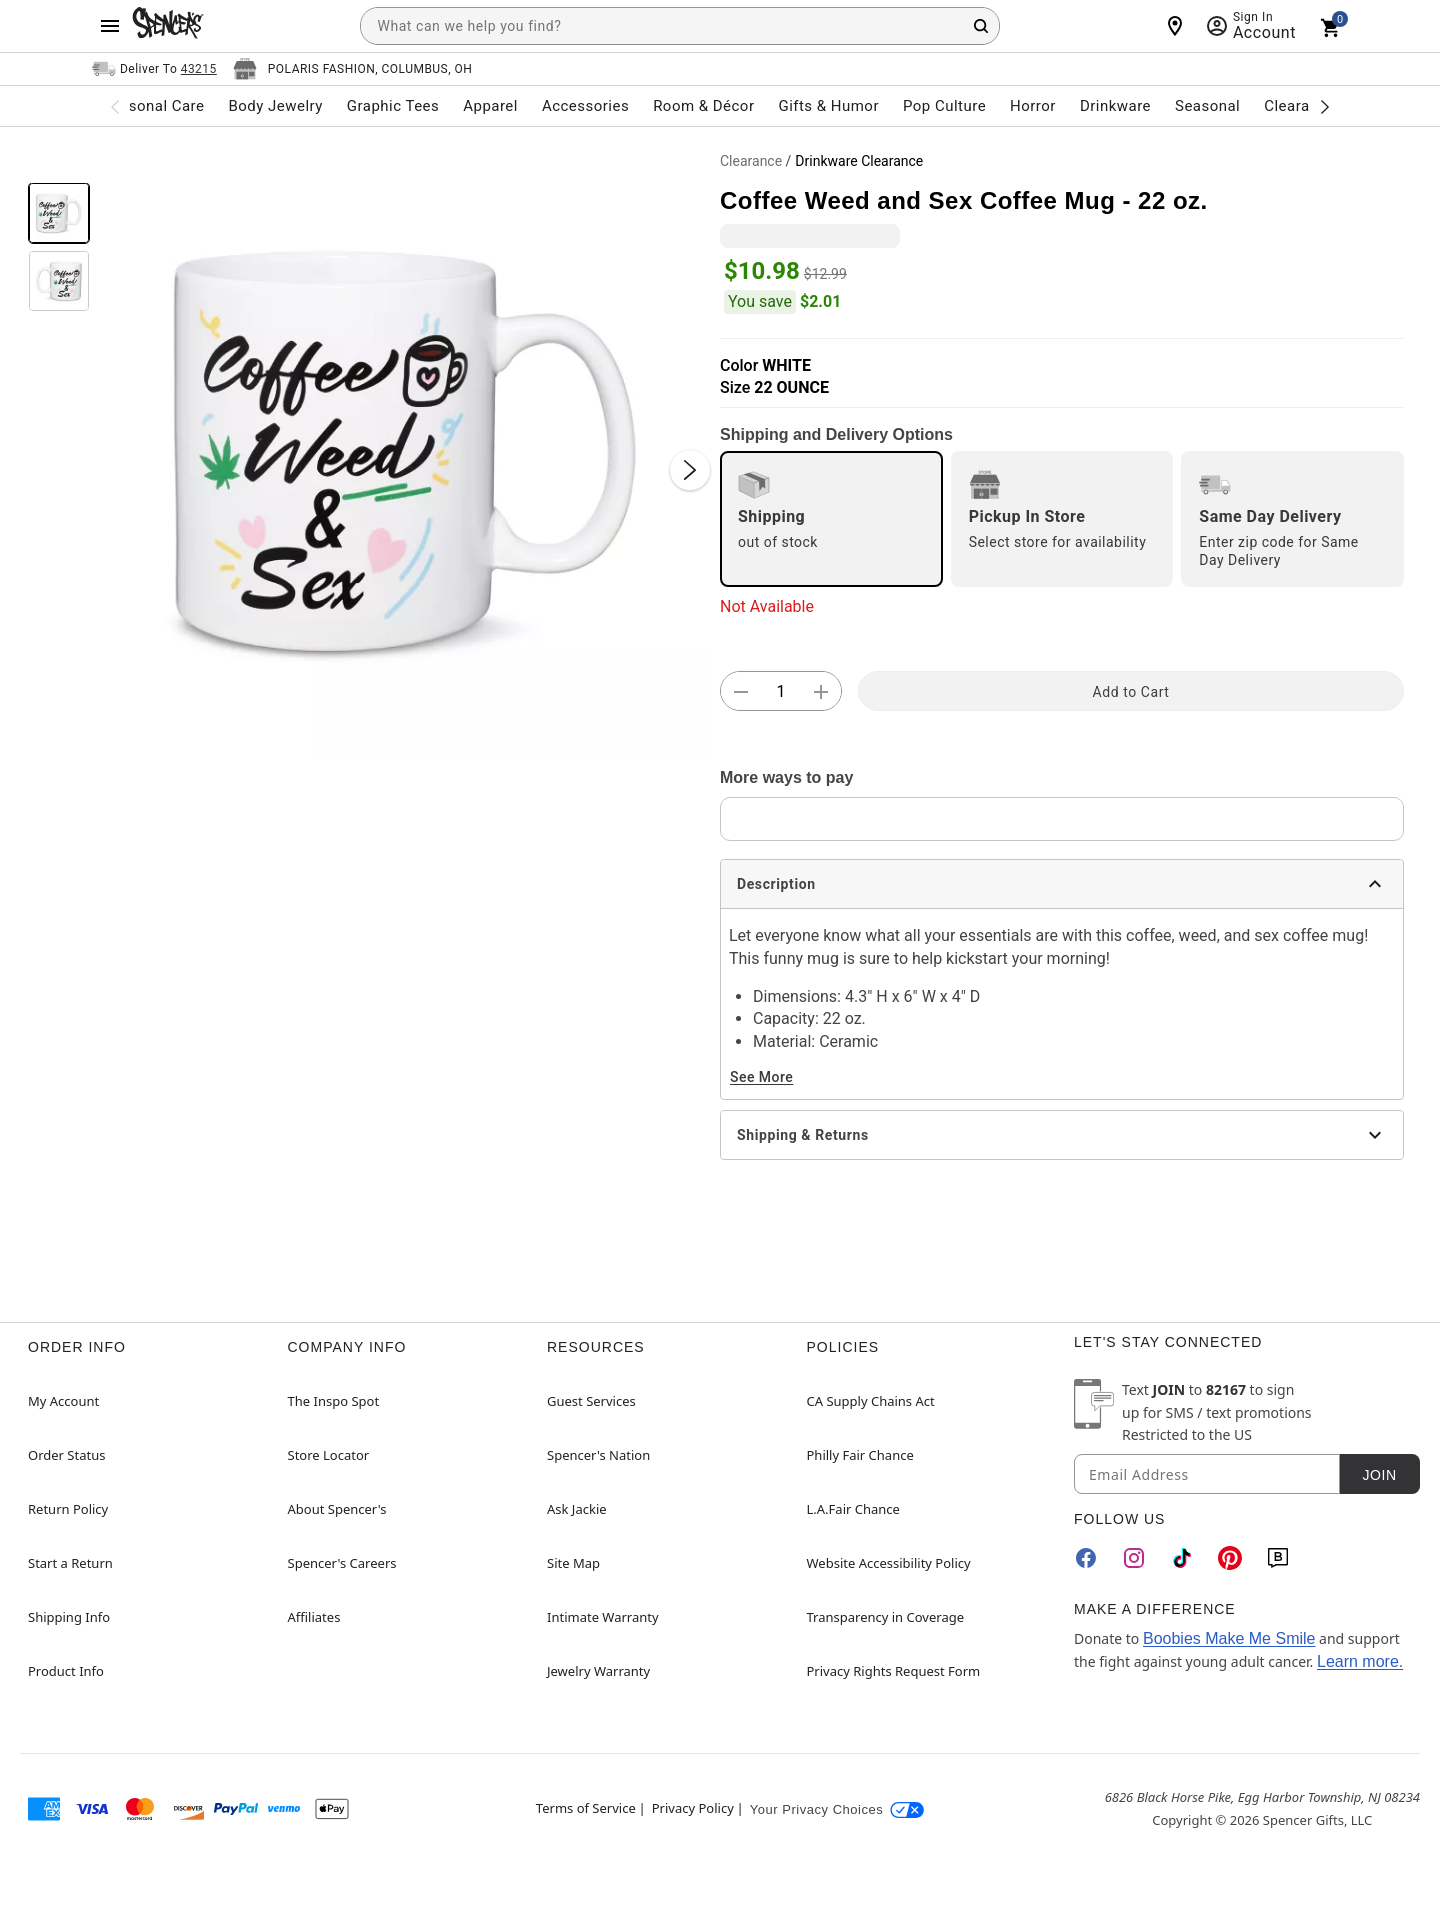  I want to click on Apparel [menuitem], so click(490, 106).